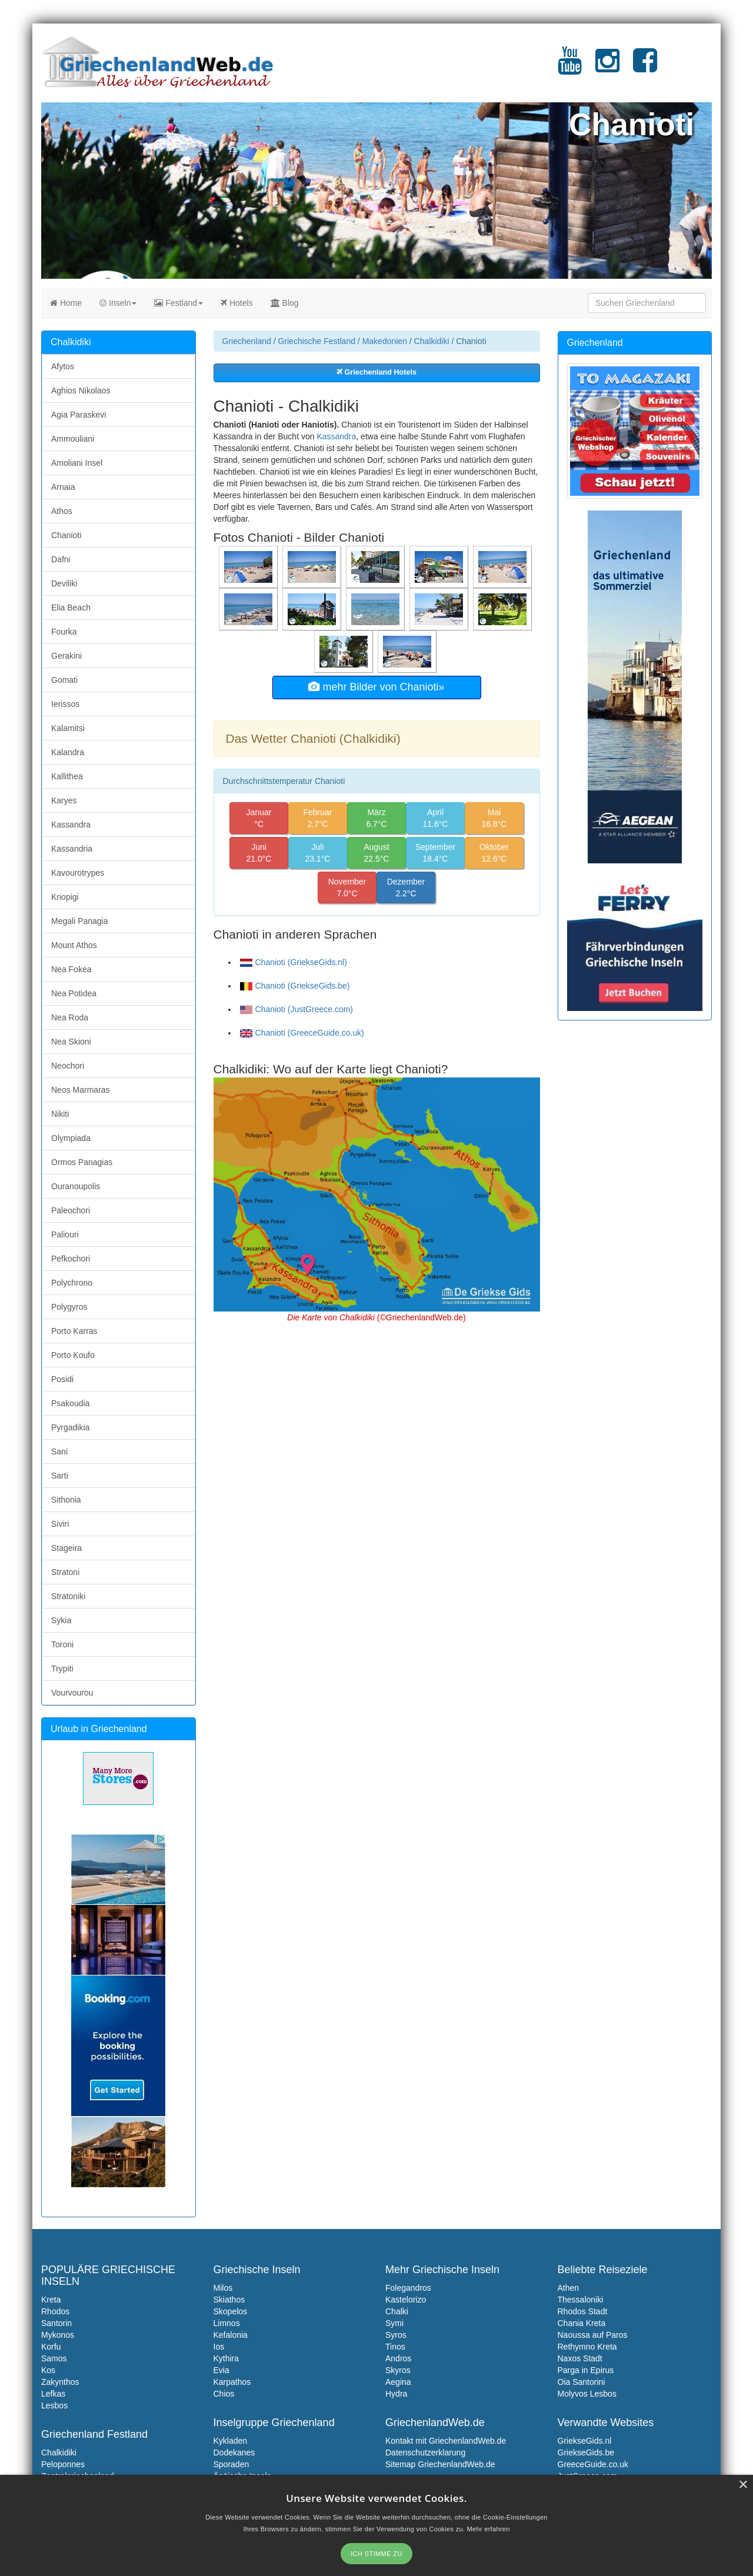 This screenshot has width=753, height=2576. Describe the element at coordinates (445, 2440) in the screenshot. I see `Kontakt mit GriechenlandWeb.de` at that location.